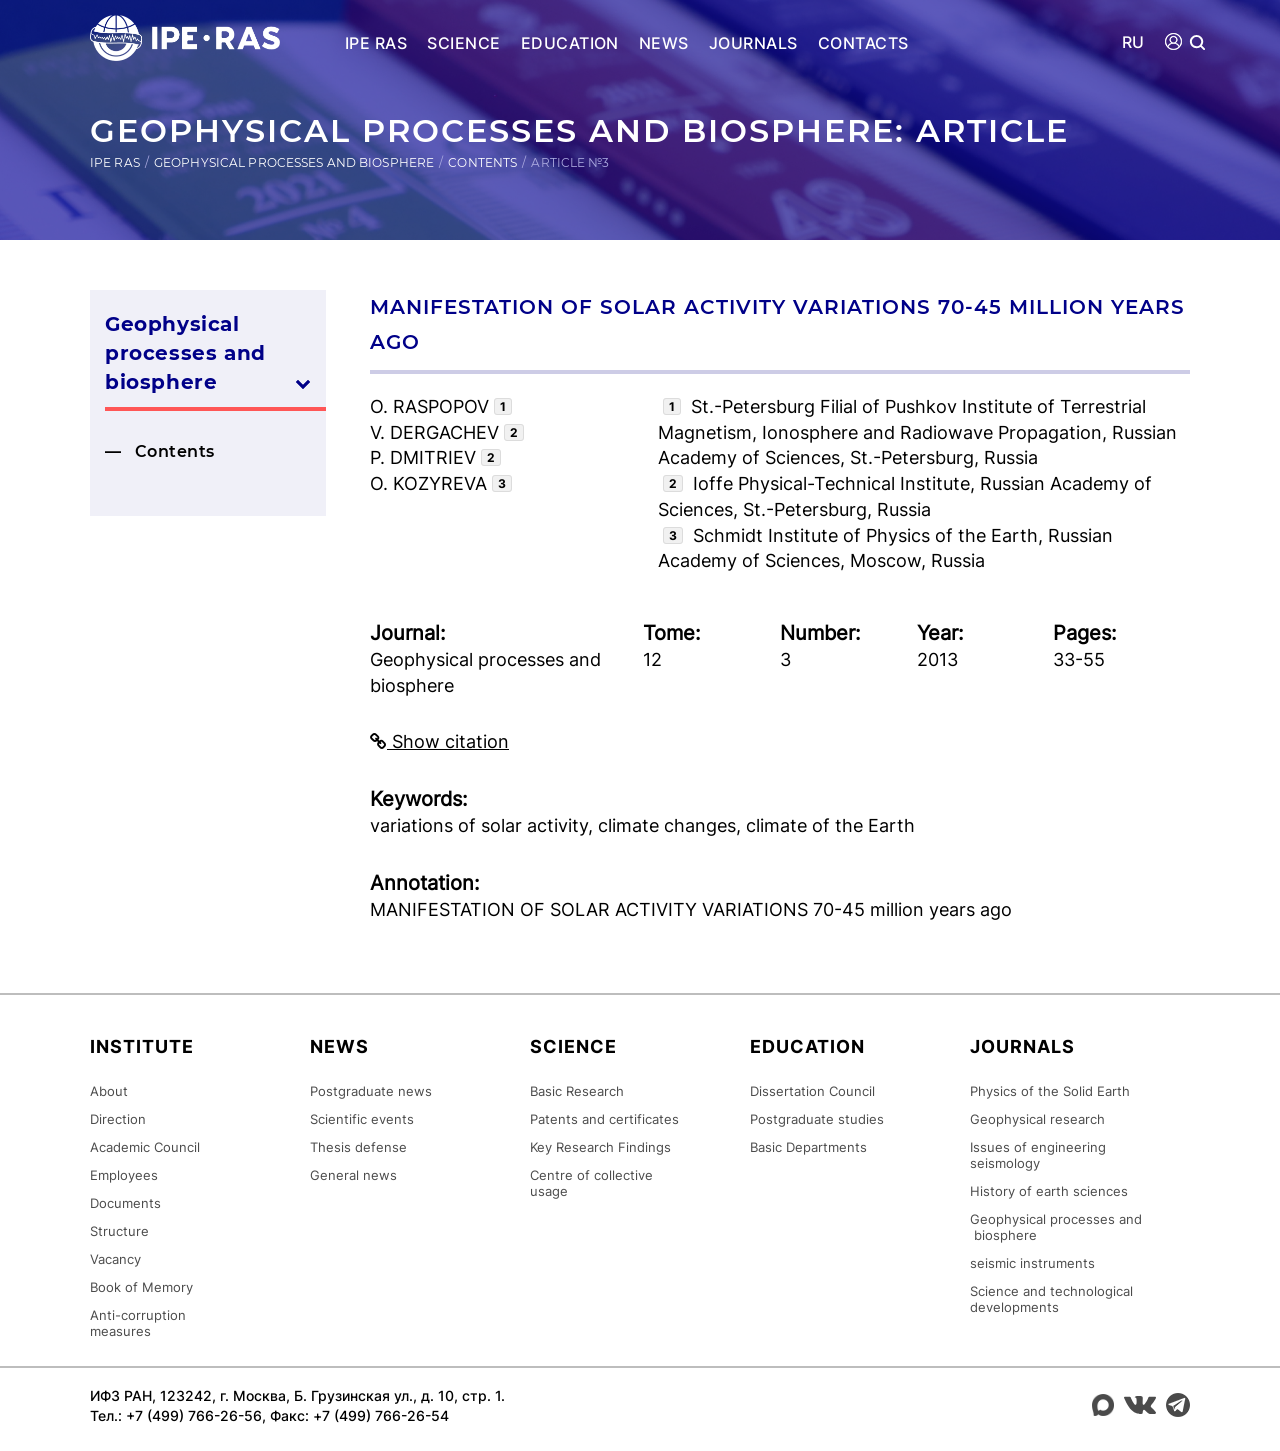 This screenshot has width=1280, height=1451. What do you see at coordinates (1051, 1299) in the screenshot?
I see `Science and technological developments` at bounding box center [1051, 1299].